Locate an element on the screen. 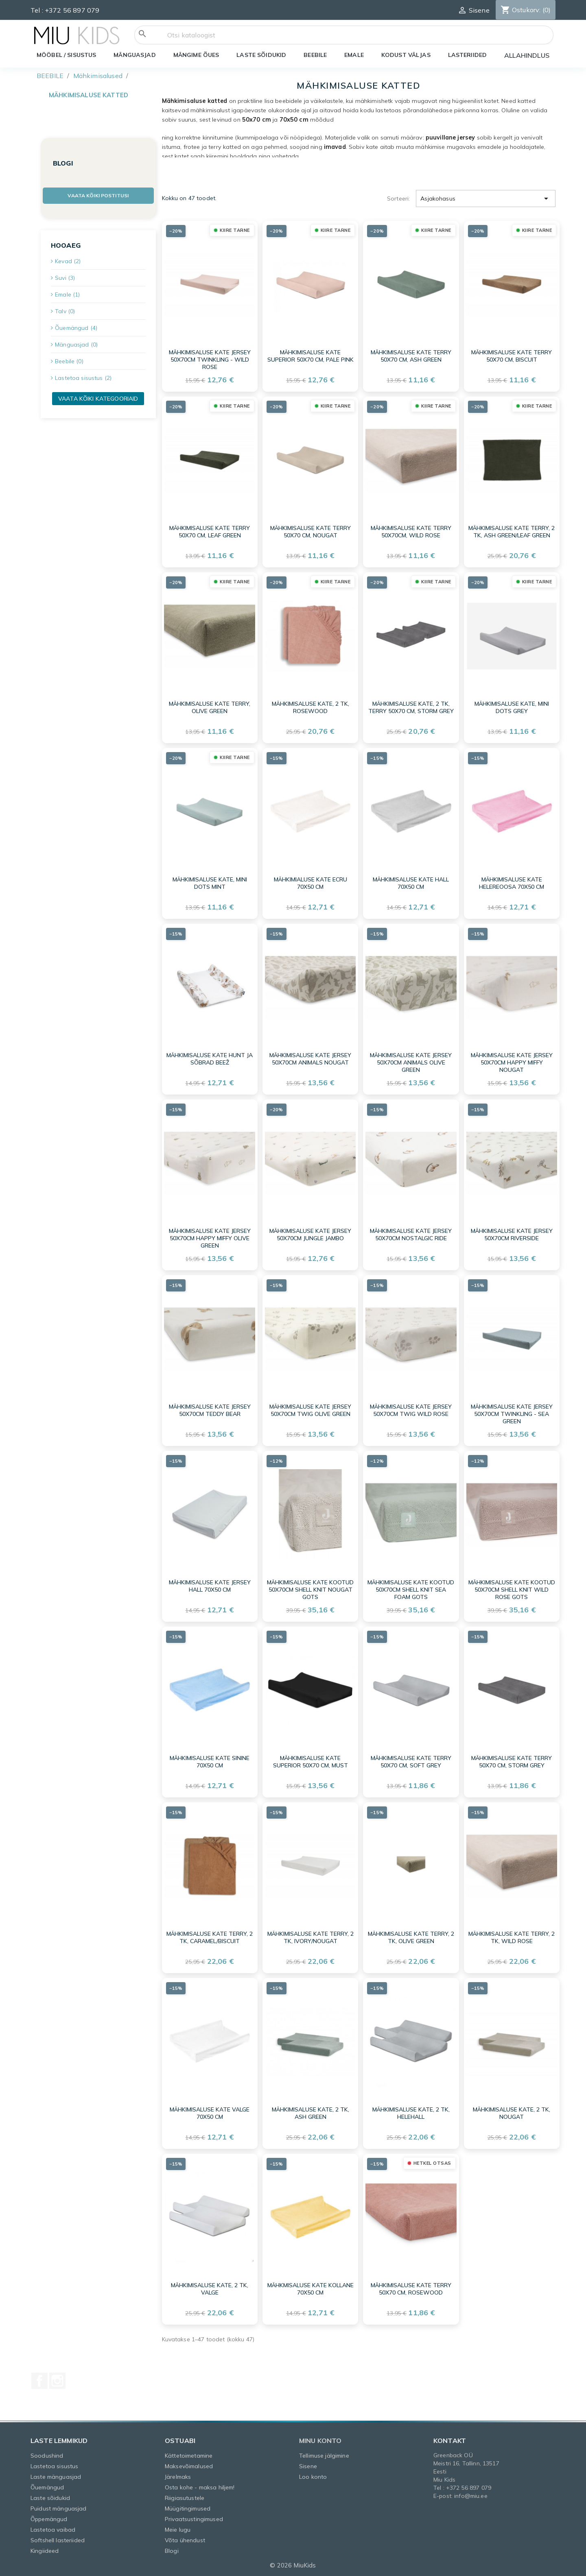 This screenshot has height=2576, width=586. Õppemängud is located at coordinates (49, 2519).